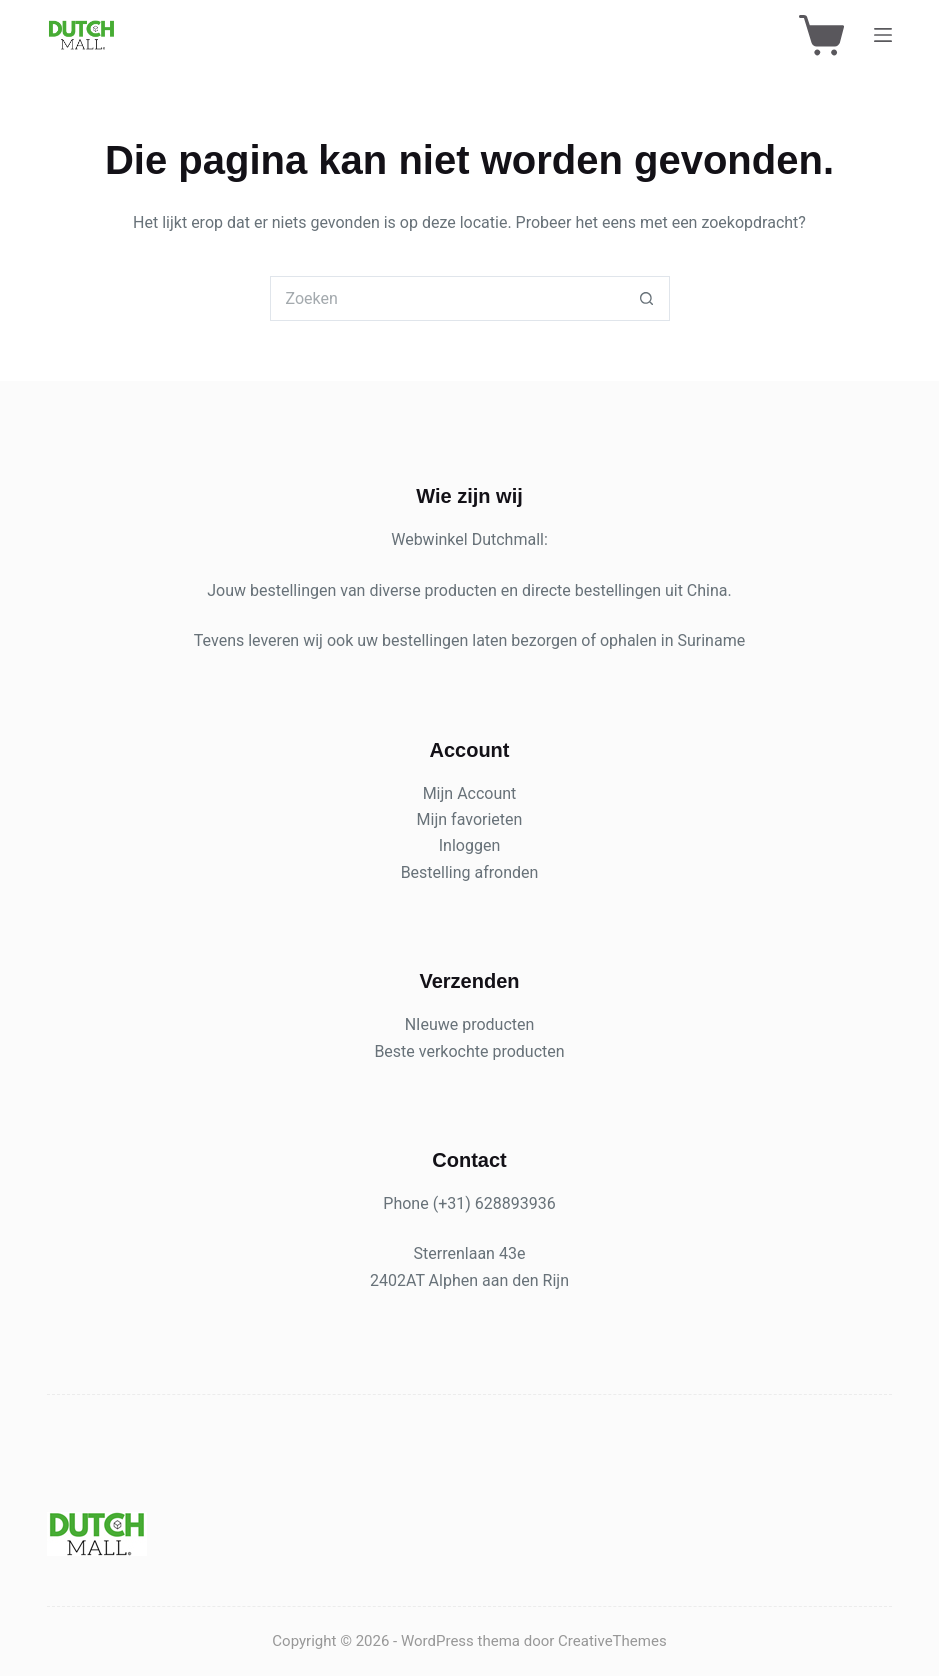  I want to click on CreativeThemes, so click(612, 1641).